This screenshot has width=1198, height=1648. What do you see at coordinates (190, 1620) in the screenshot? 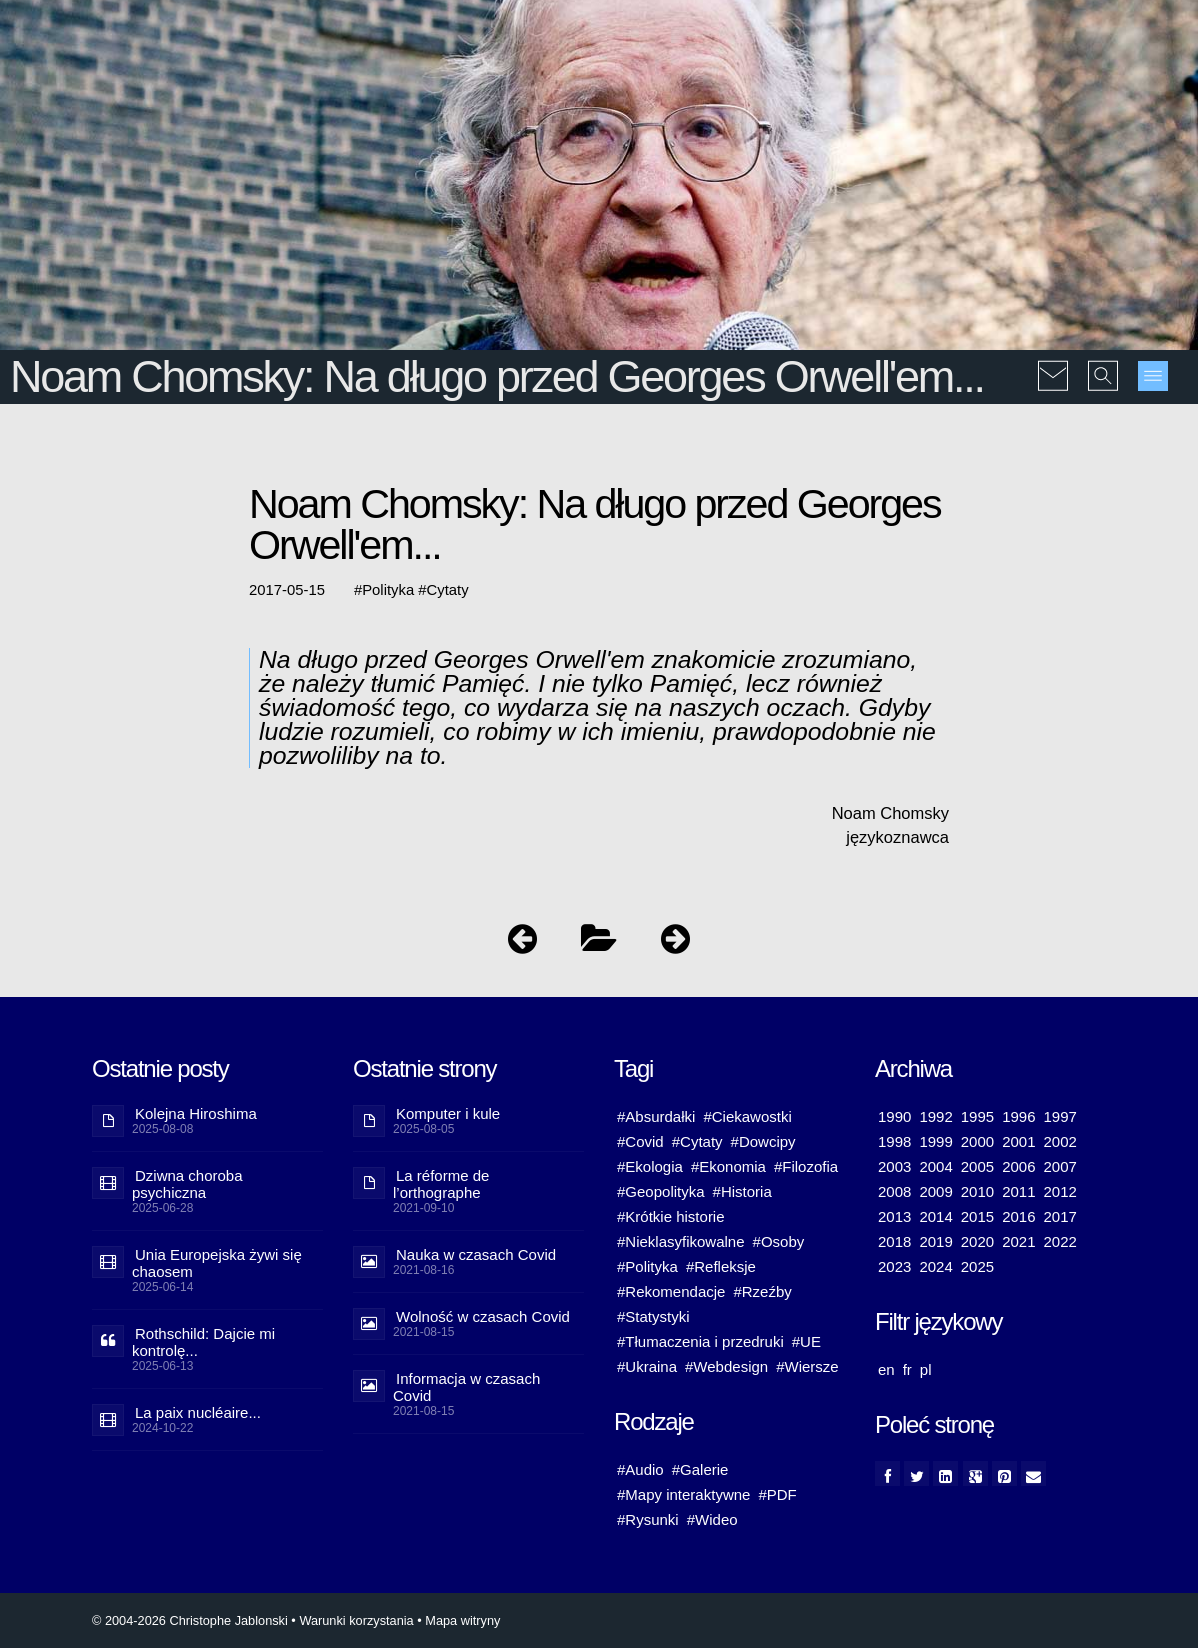
I see `© 2004-2026 Christophe Jablonski` at bounding box center [190, 1620].